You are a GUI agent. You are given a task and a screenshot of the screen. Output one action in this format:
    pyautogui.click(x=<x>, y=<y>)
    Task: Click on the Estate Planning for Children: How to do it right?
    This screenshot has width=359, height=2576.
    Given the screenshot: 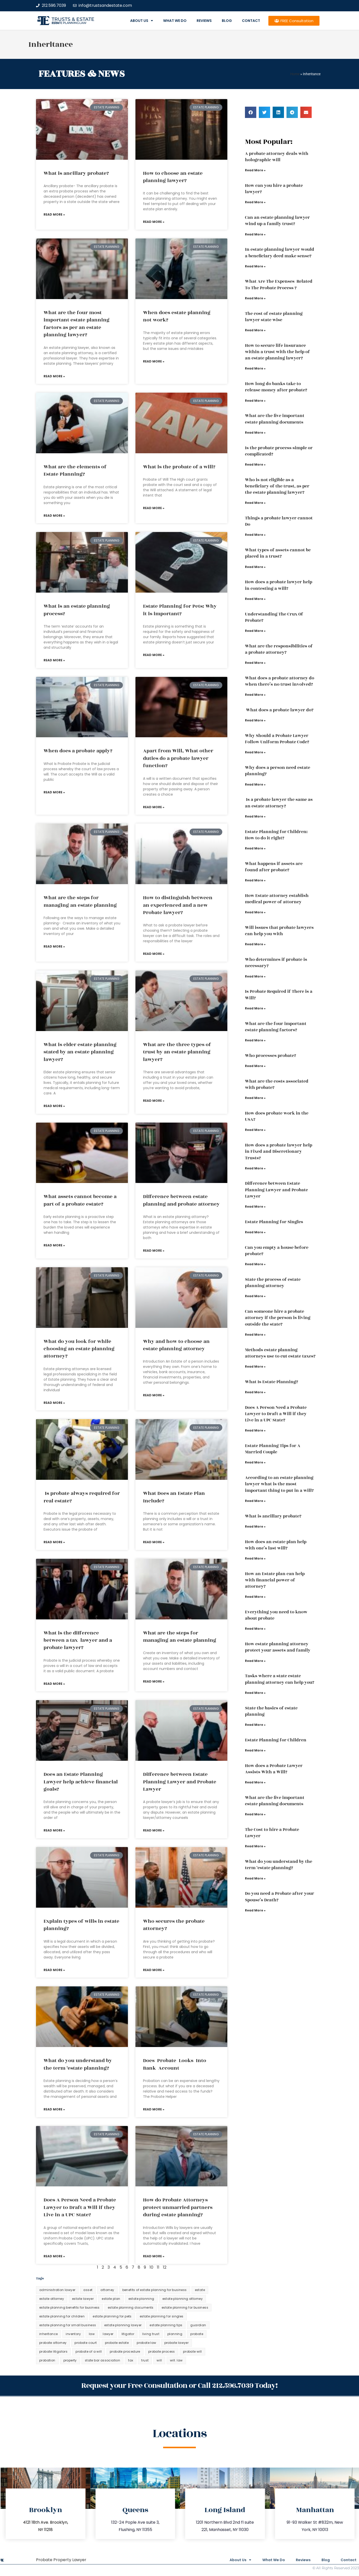 What is the action you would take?
    pyautogui.click(x=276, y=835)
    